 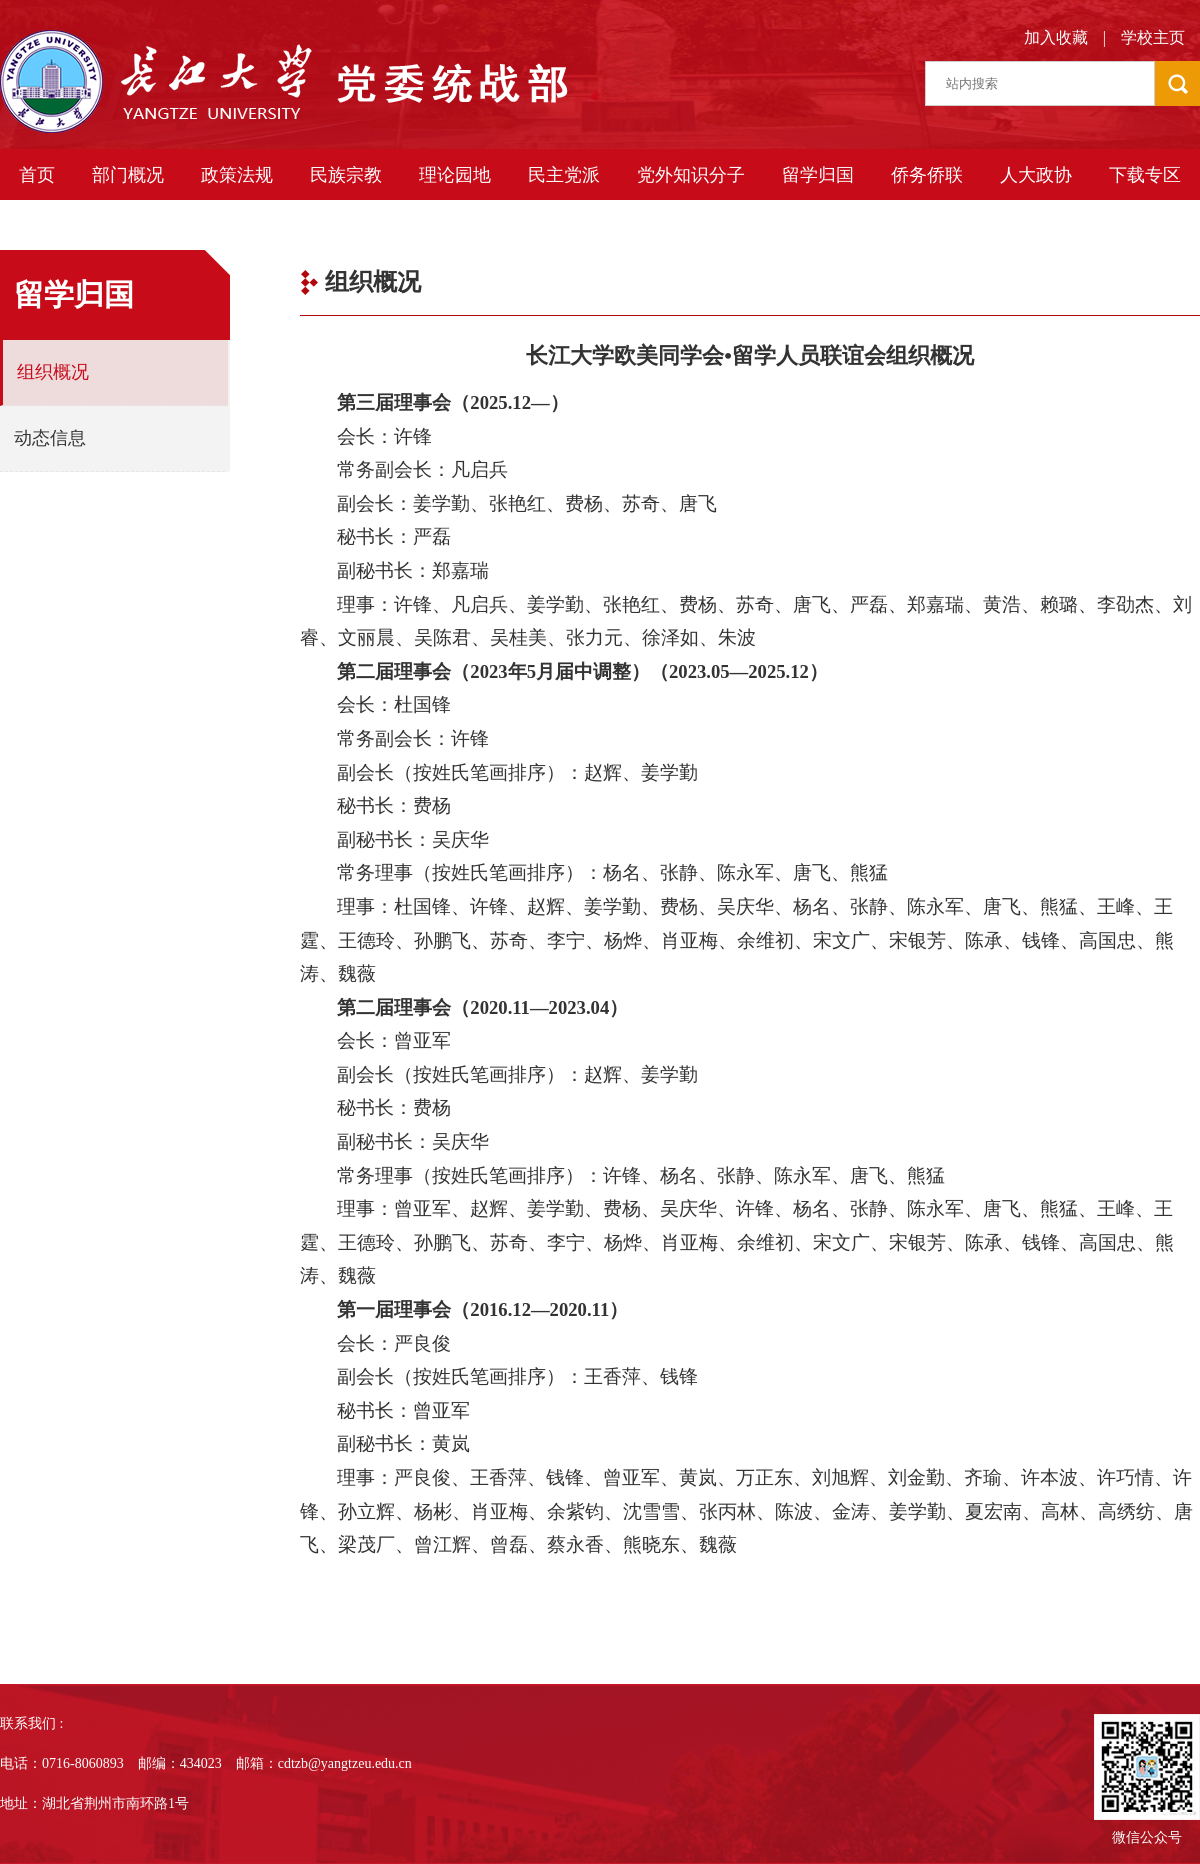 I want to click on 加入收藏, so click(x=1056, y=37).